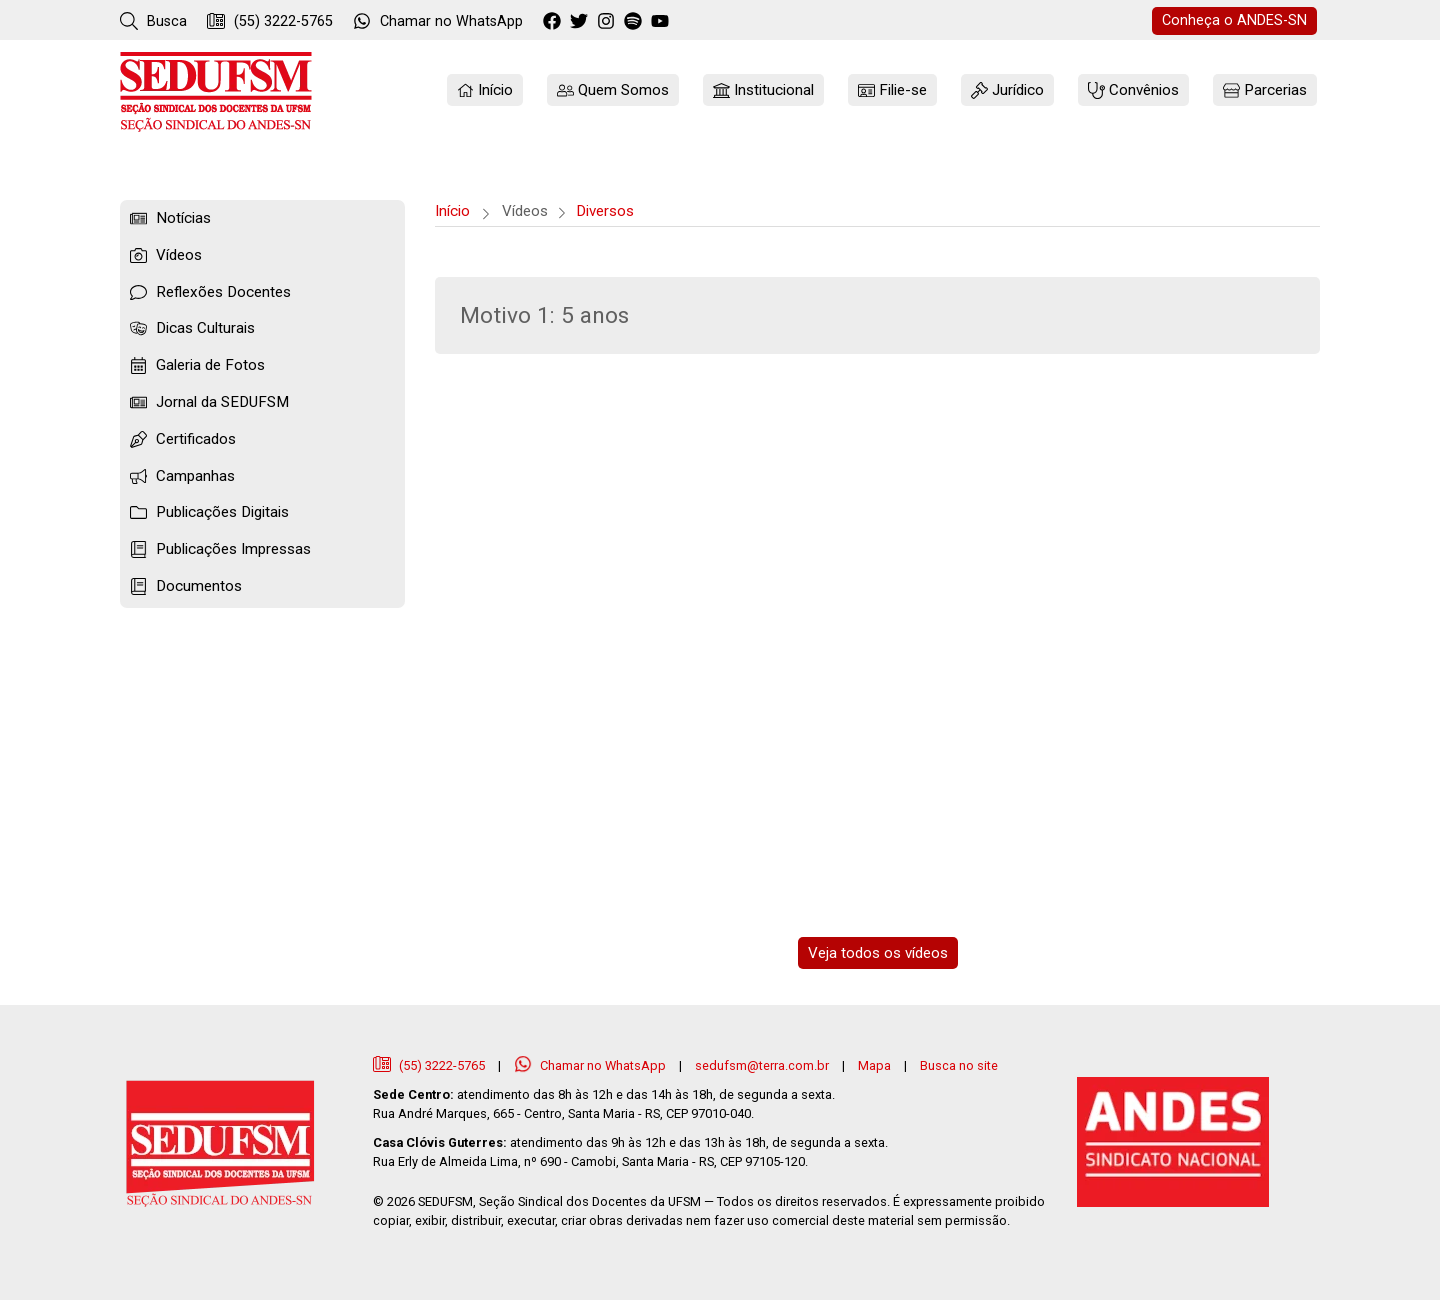 Image resolution: width=1440 pixels, height=1300 pixels. Describe the element at coordinates (1234, 20) in the screenshot. I see `ANDES-SN` at that location.